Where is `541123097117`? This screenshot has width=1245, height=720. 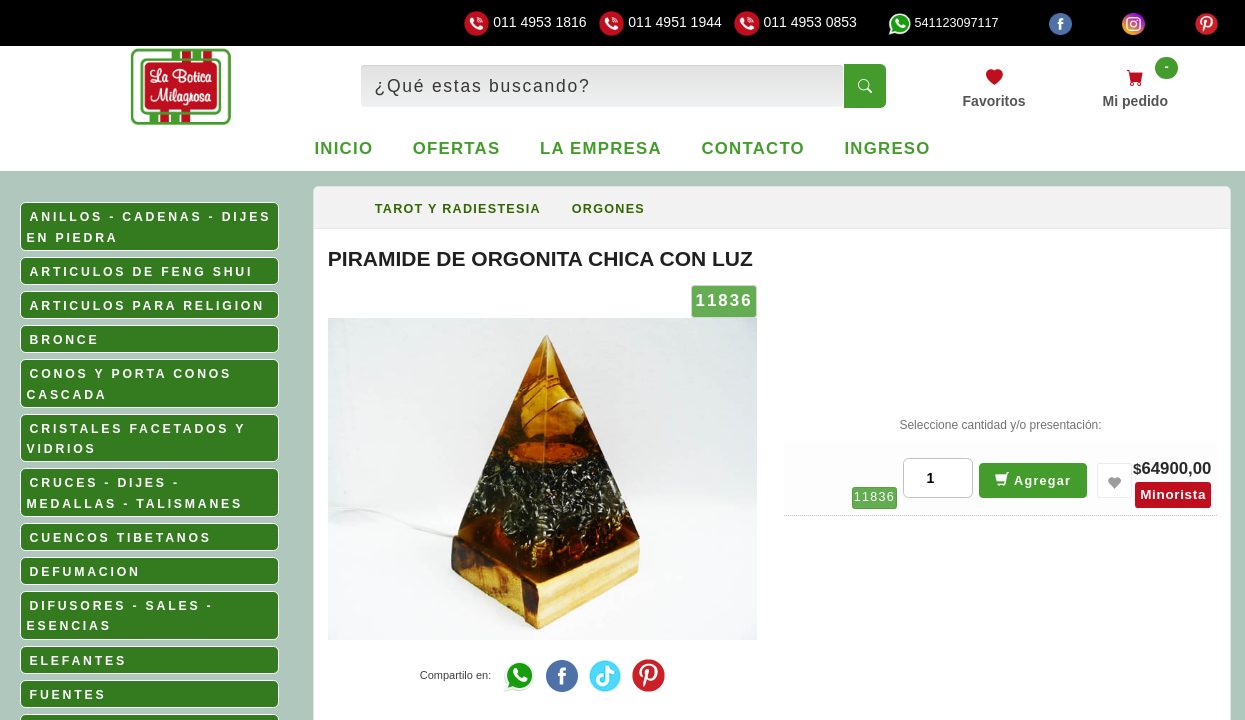 541123097117 is located at coordinates (943, 23).